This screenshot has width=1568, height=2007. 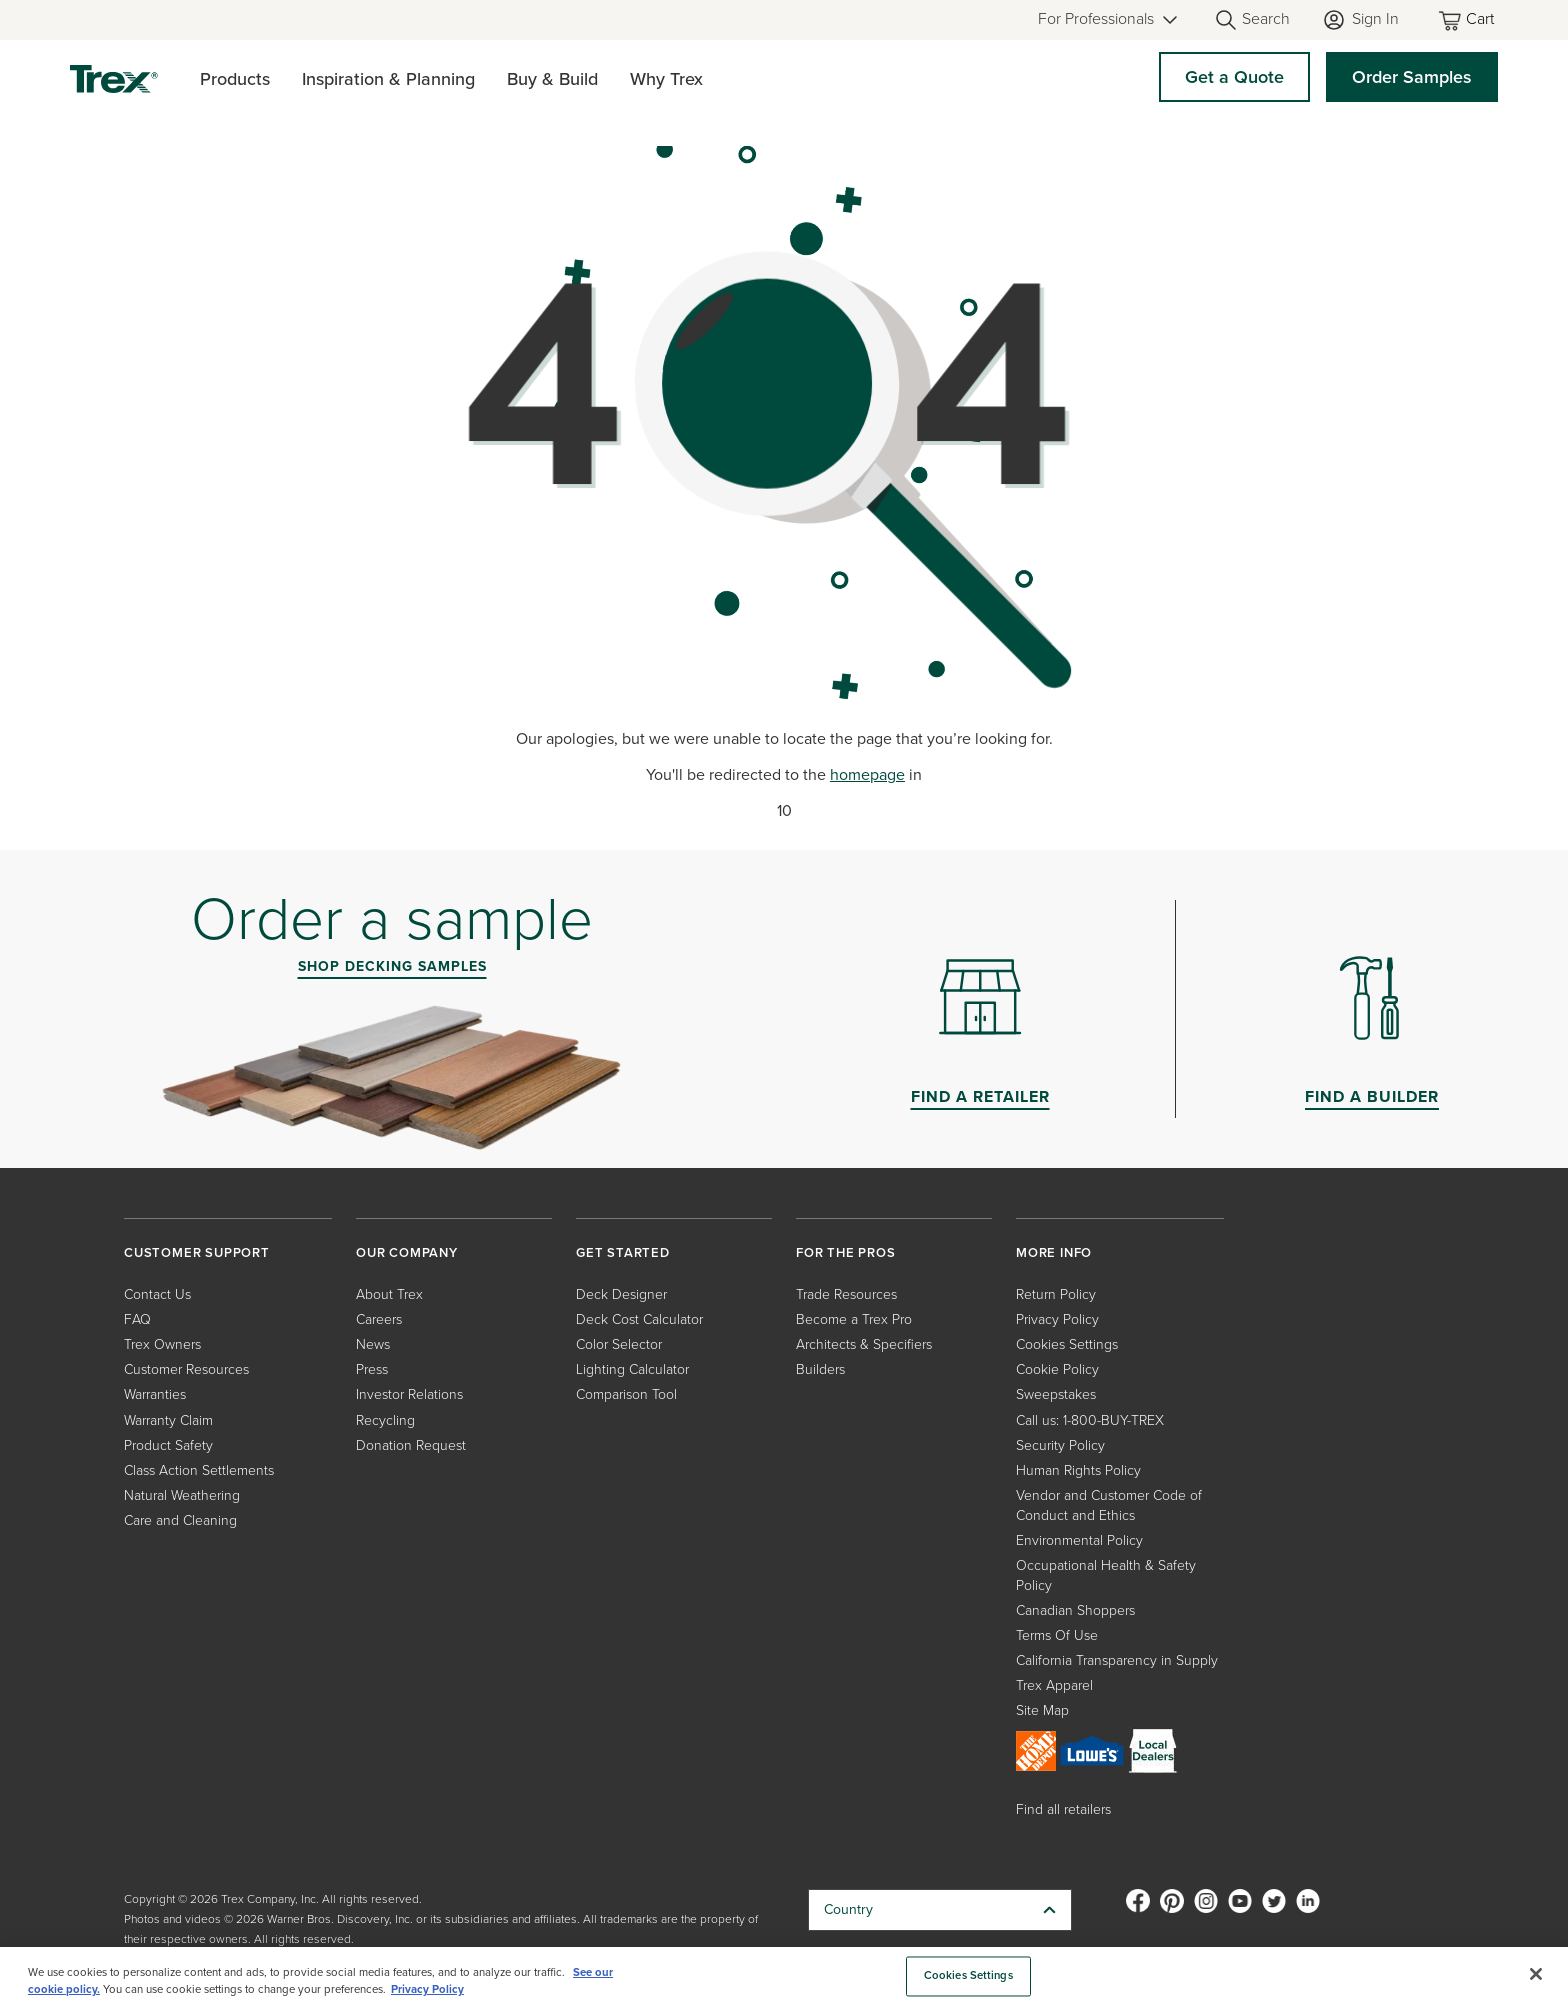 What do you see at coordinates (1106, 1575) in the screenshot?
I see `Occupational Health & Safety Policy` at bounding box center [1106, 1575].